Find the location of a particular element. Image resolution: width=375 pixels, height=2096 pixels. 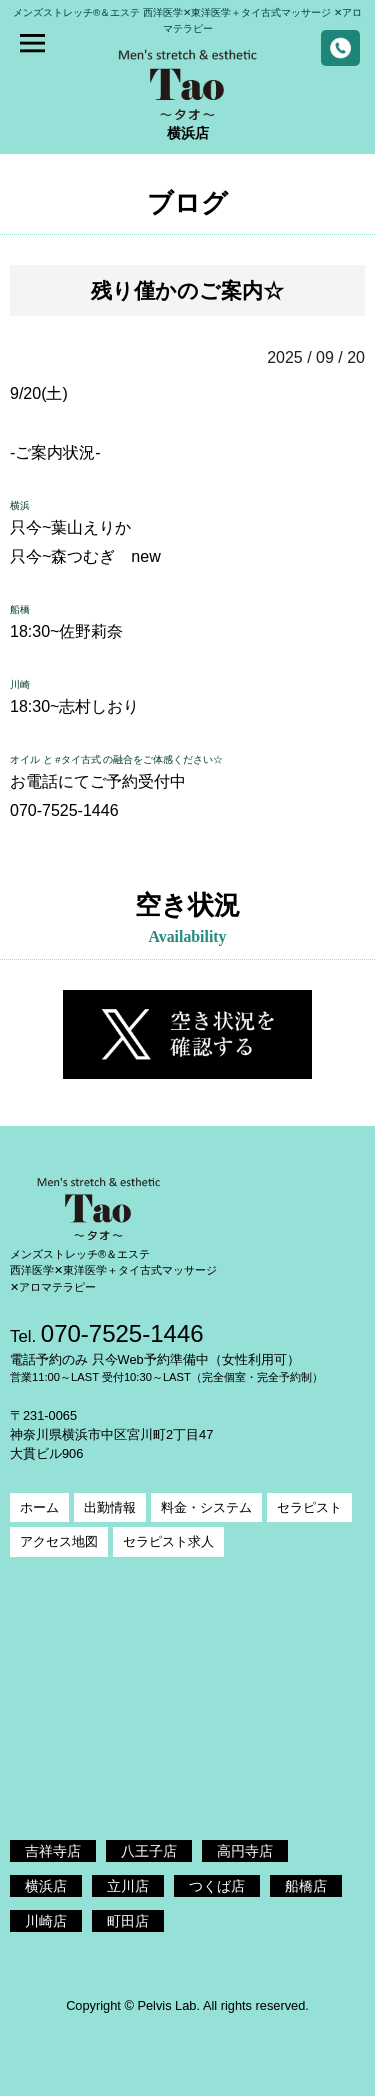

残り僅かのご案内☆ is located at coordinates (187, 290).